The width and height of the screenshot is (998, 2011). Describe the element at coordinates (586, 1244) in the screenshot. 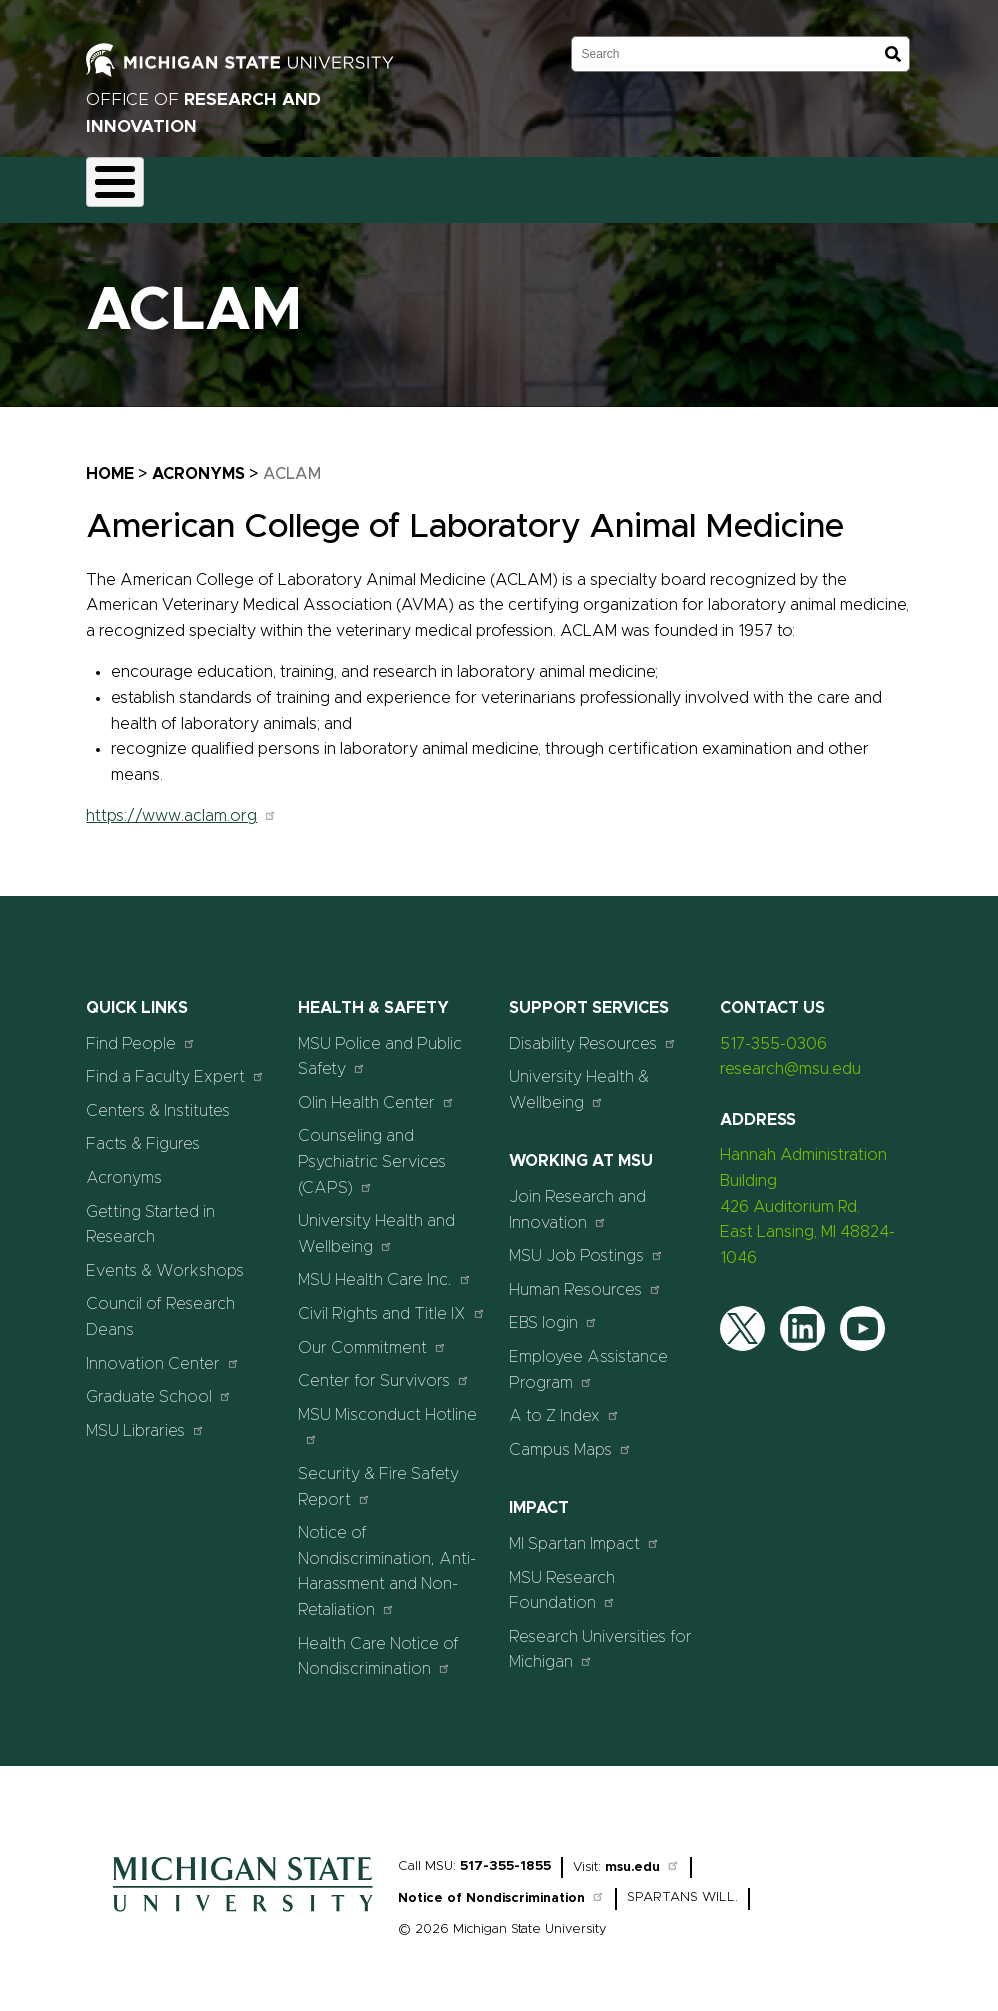

I see `MSU Job Postings` at that location.